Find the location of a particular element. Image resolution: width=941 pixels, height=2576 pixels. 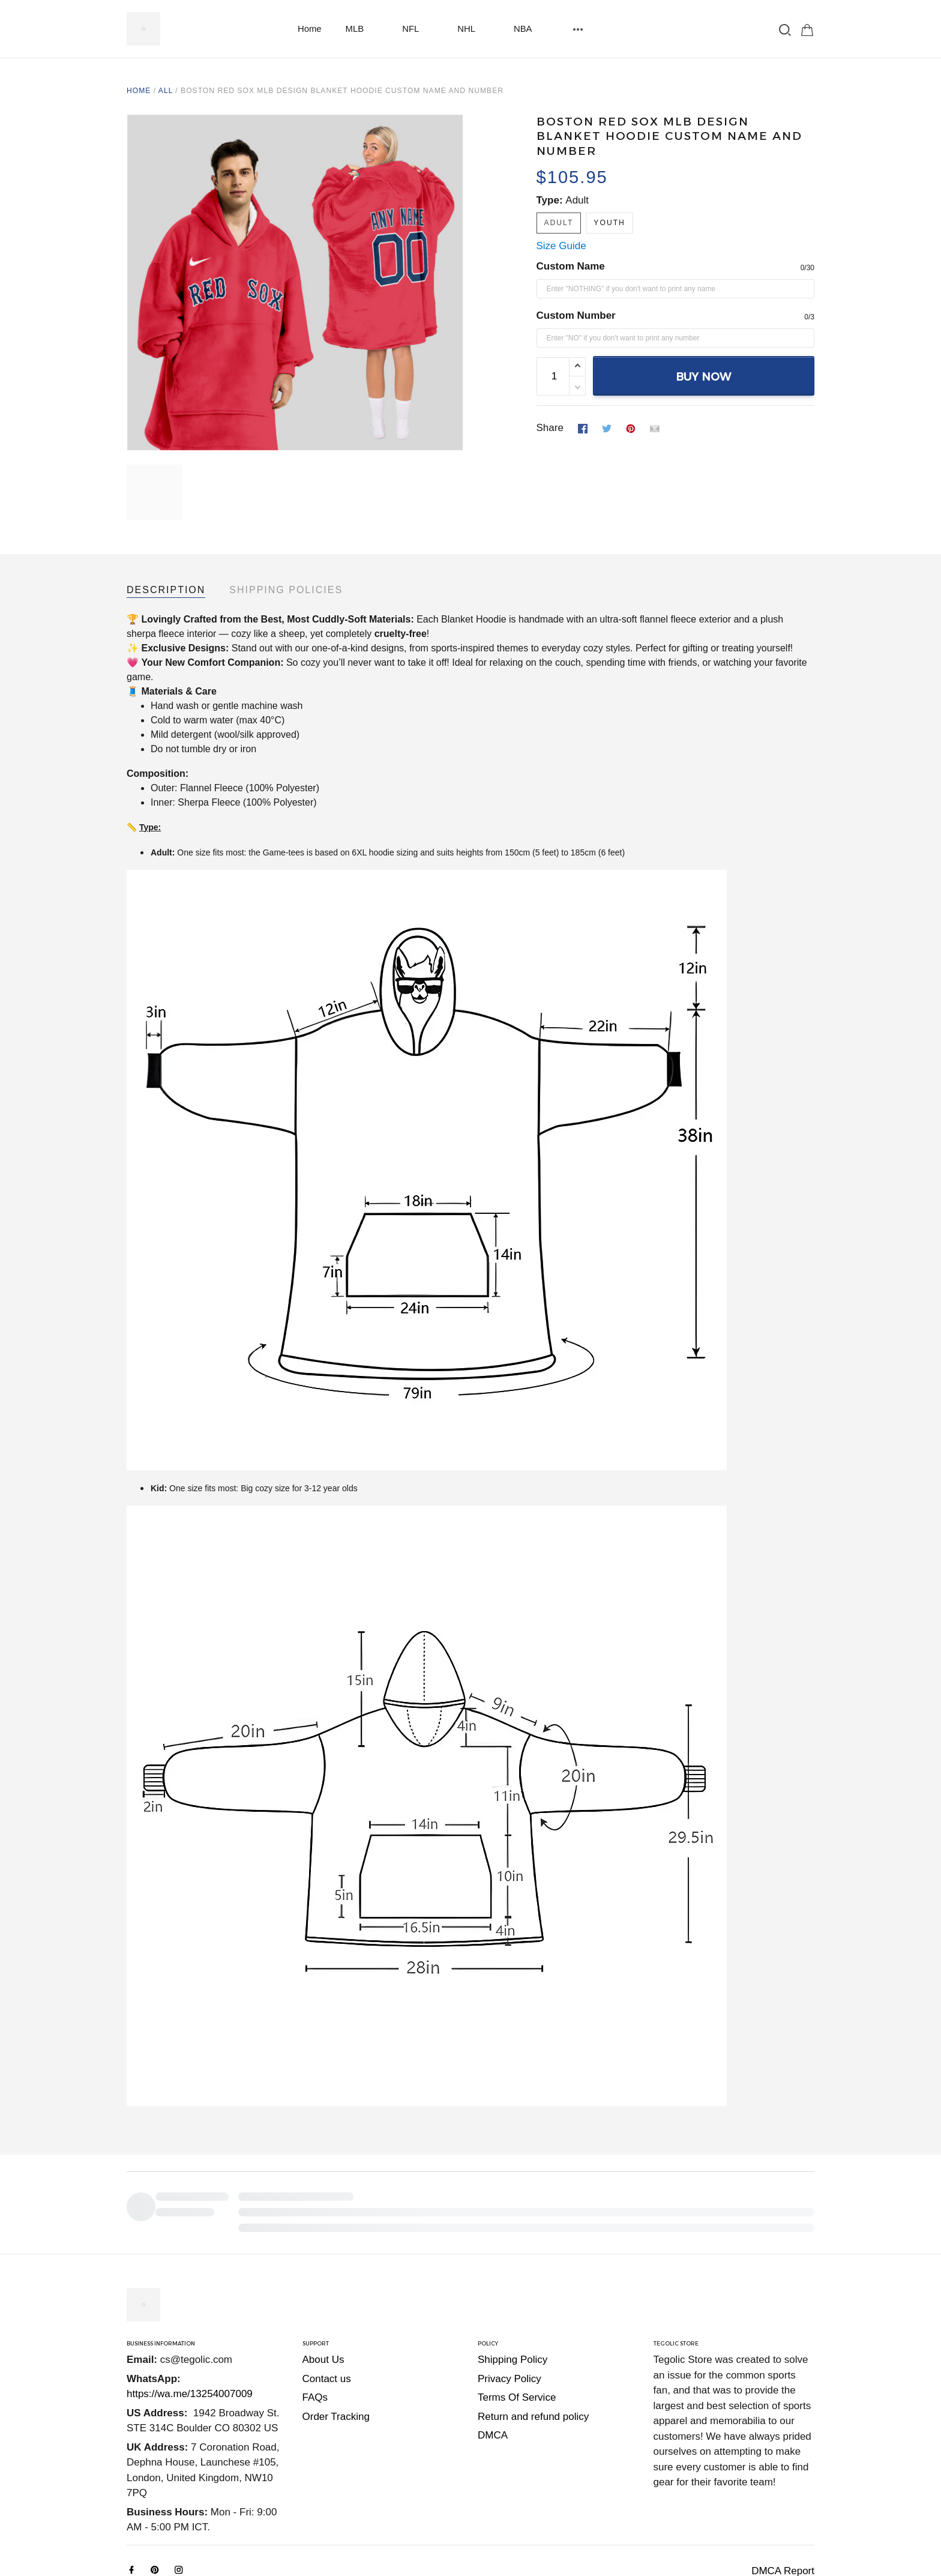

Size Guide is located at coordinates (561, 246).